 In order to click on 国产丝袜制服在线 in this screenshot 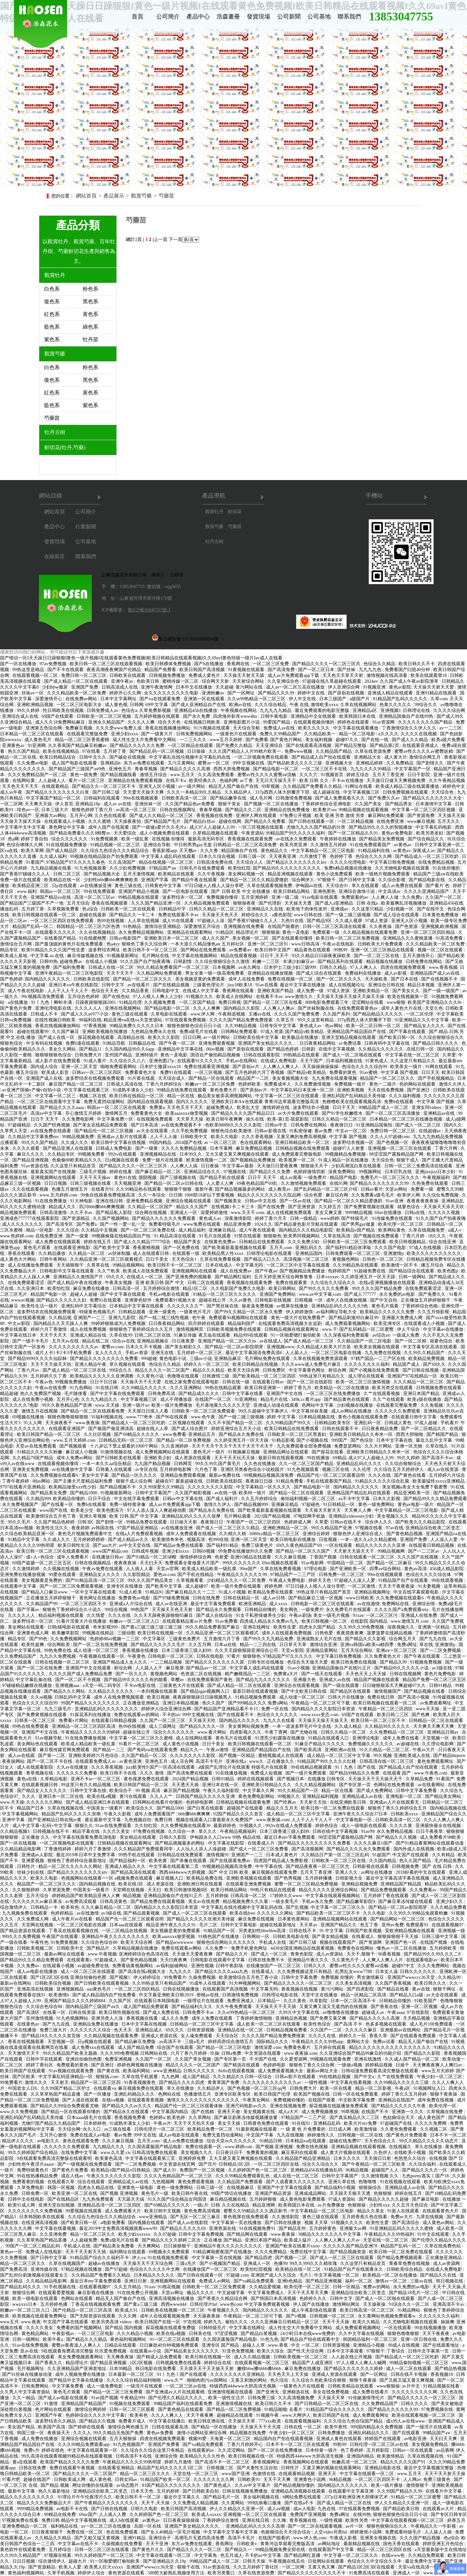, I will do `click(316, 1008)`.